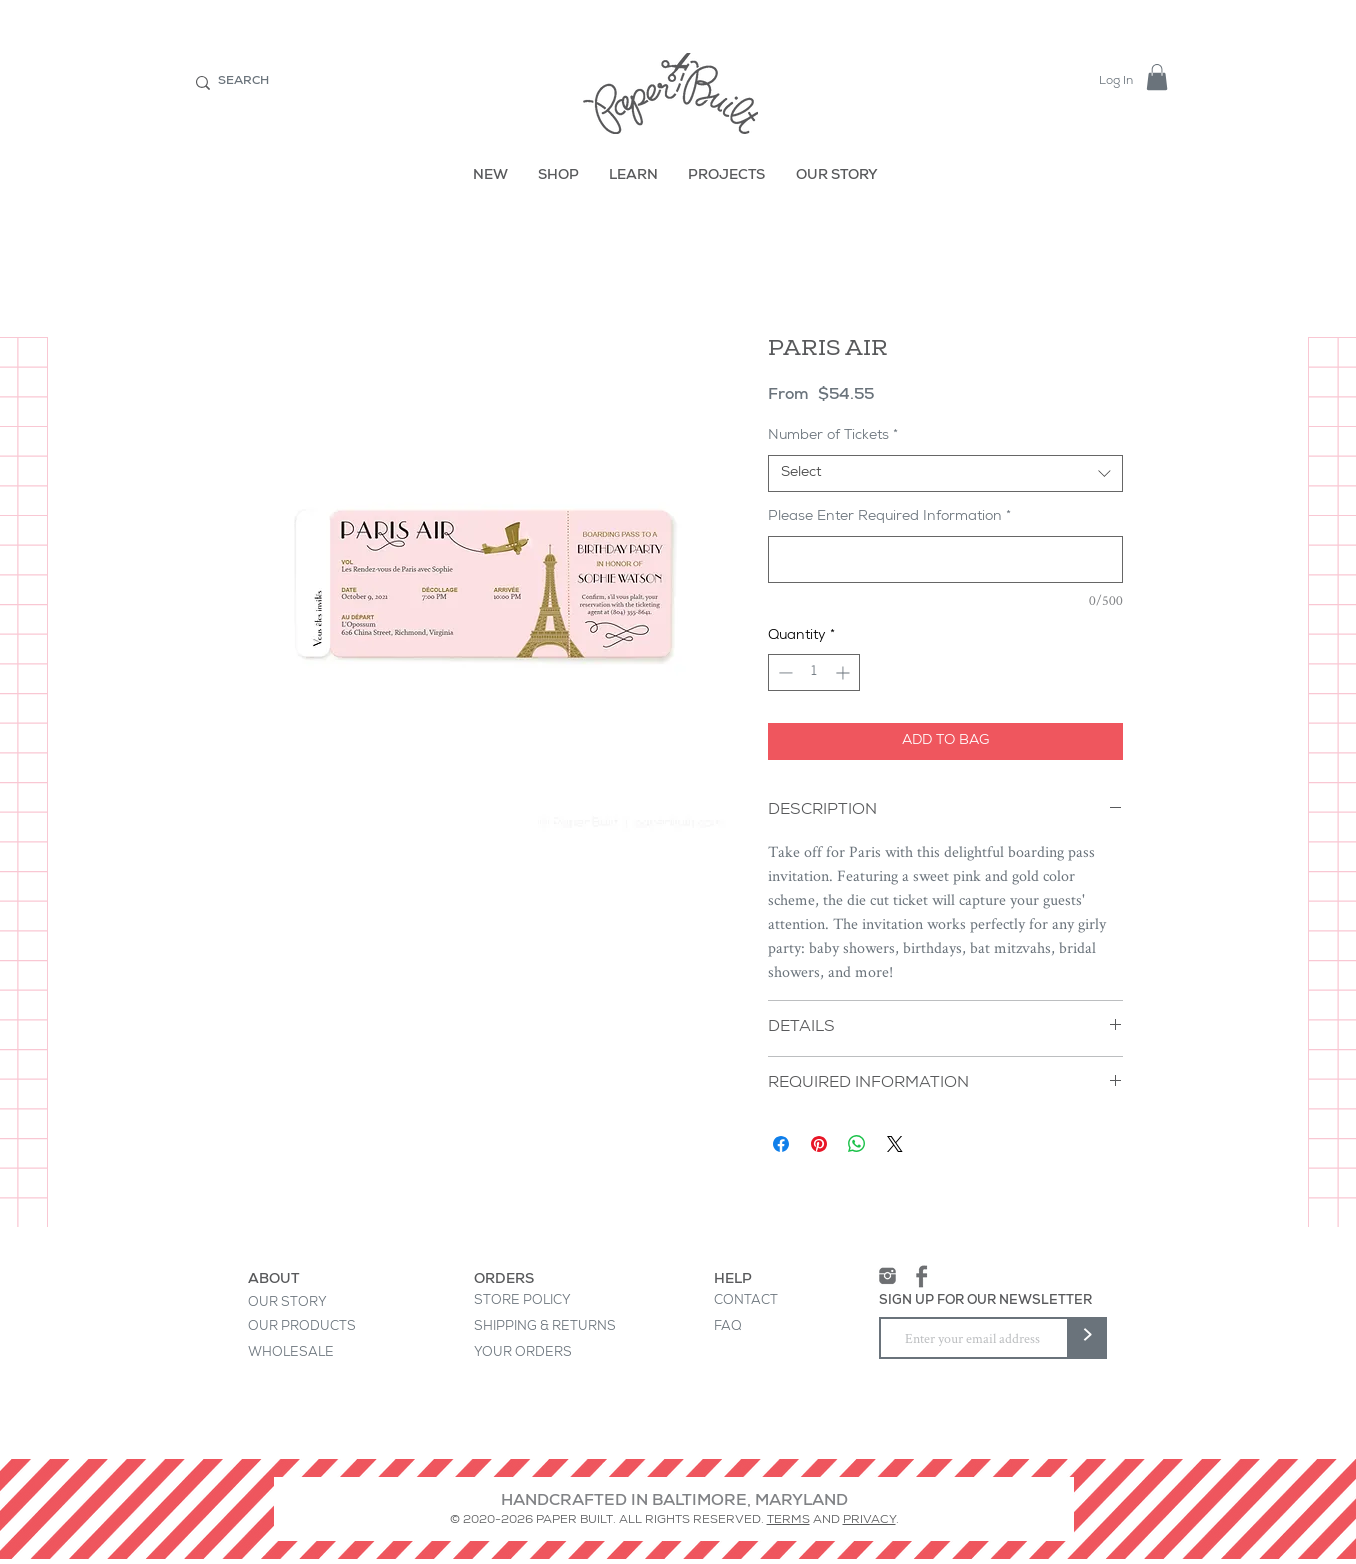  What do you see at coordinates (889, 517) in the screenshot?
I see `Please Enter Required Information` at bounding box center [889, 517].